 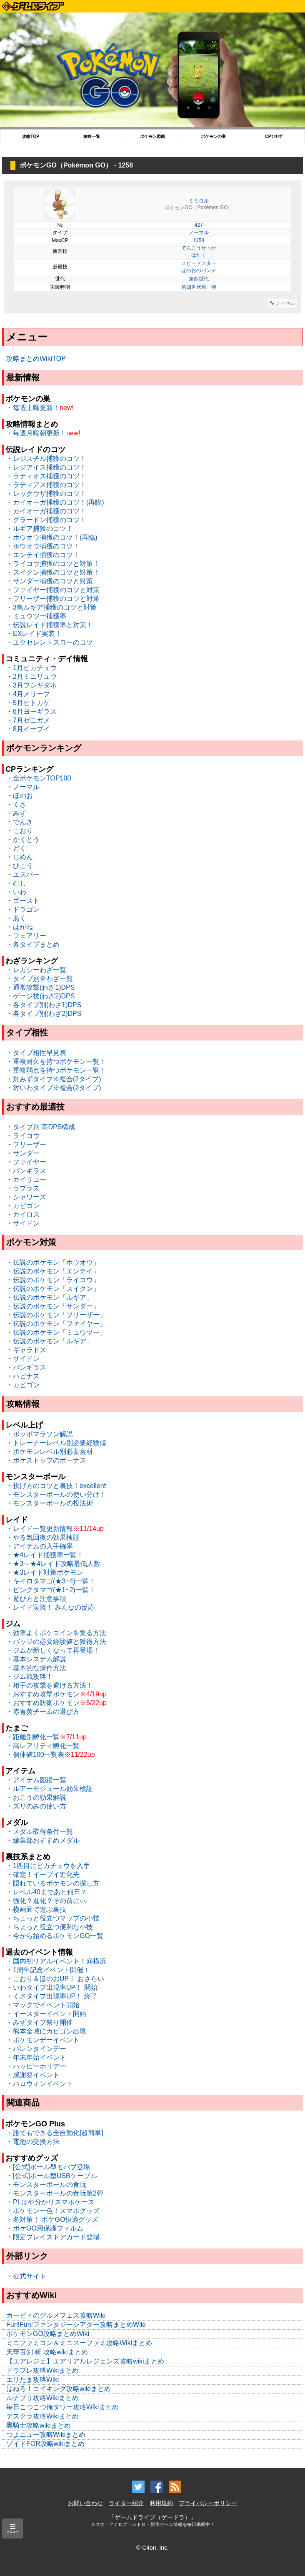 What do you see at coordinates (47, 2352) in the screenshot?
I see `天華百剣 斬 攻略wikiまとめ` at bounding box center [47, 2352].